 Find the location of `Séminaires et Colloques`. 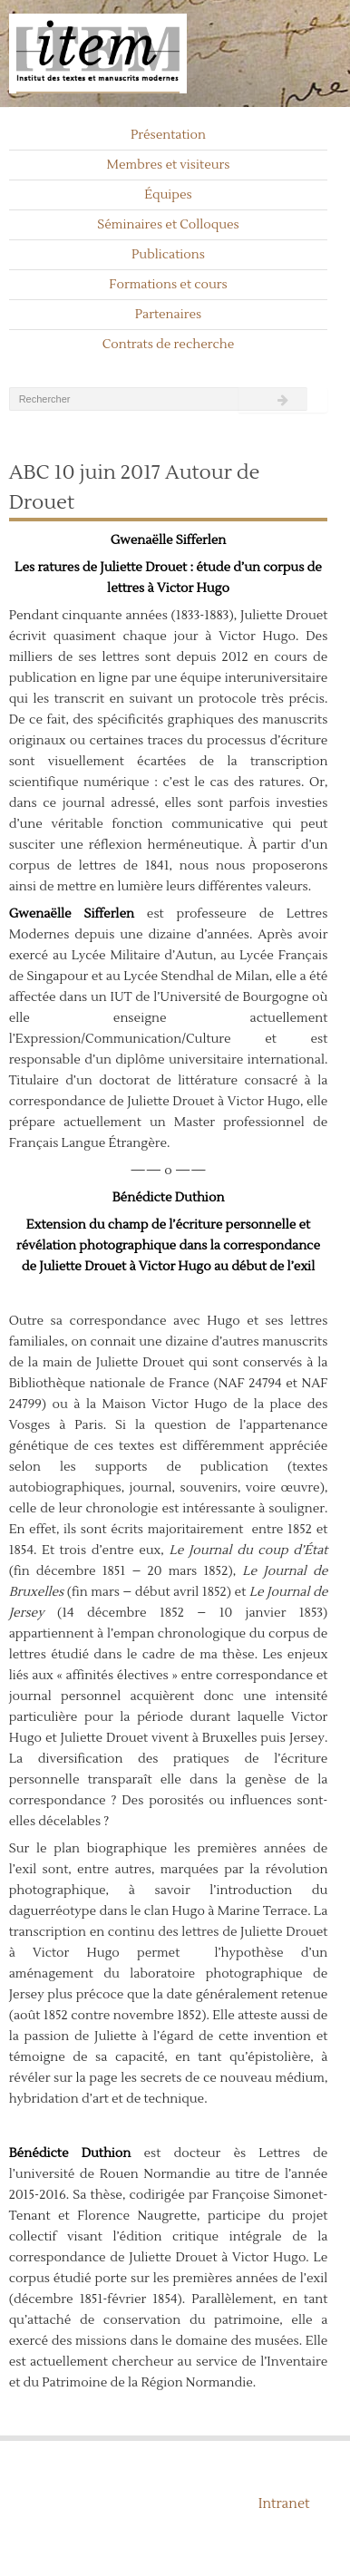

Séminaires et Colloques is located at coordinates (168, 225).